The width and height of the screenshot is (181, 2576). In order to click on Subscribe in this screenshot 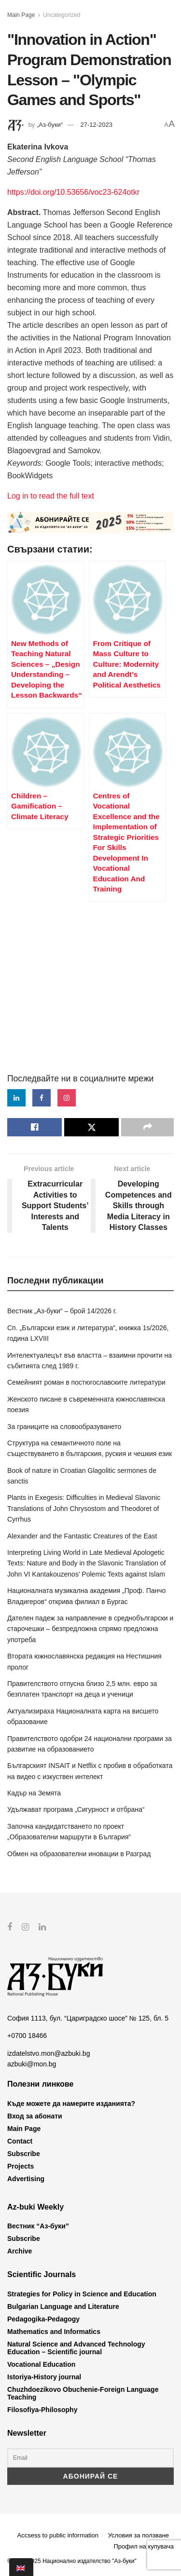, I will do `click(23, 2153)`.